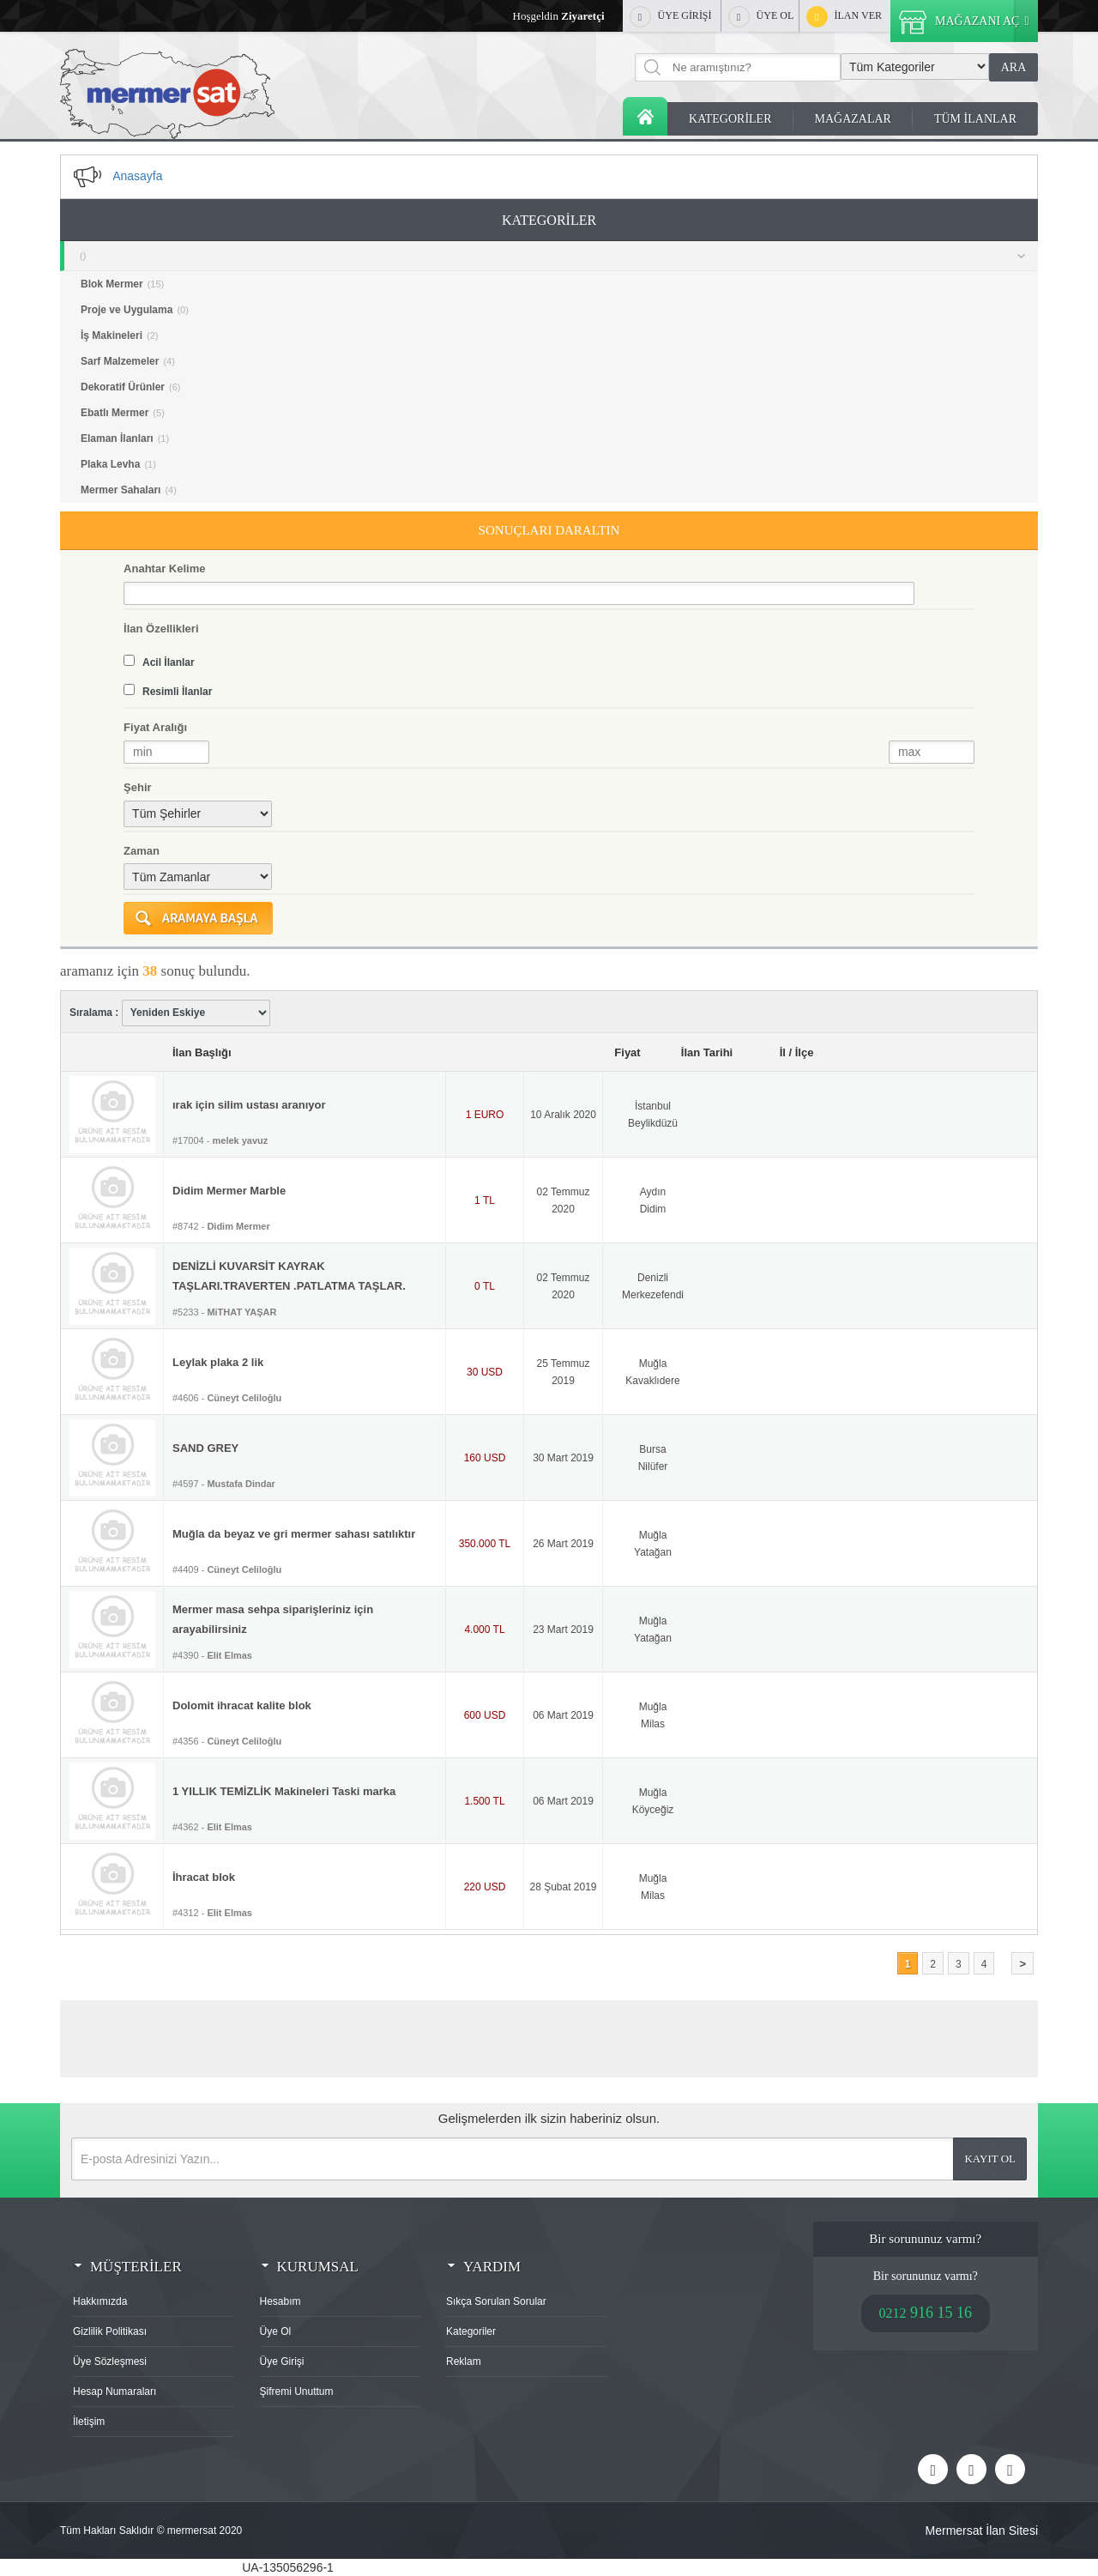 This screenshot has height=2576, width=1098. Describe the element at coordinates (118, 464) in the screenshot. I see `Plaka Levha` at that location.